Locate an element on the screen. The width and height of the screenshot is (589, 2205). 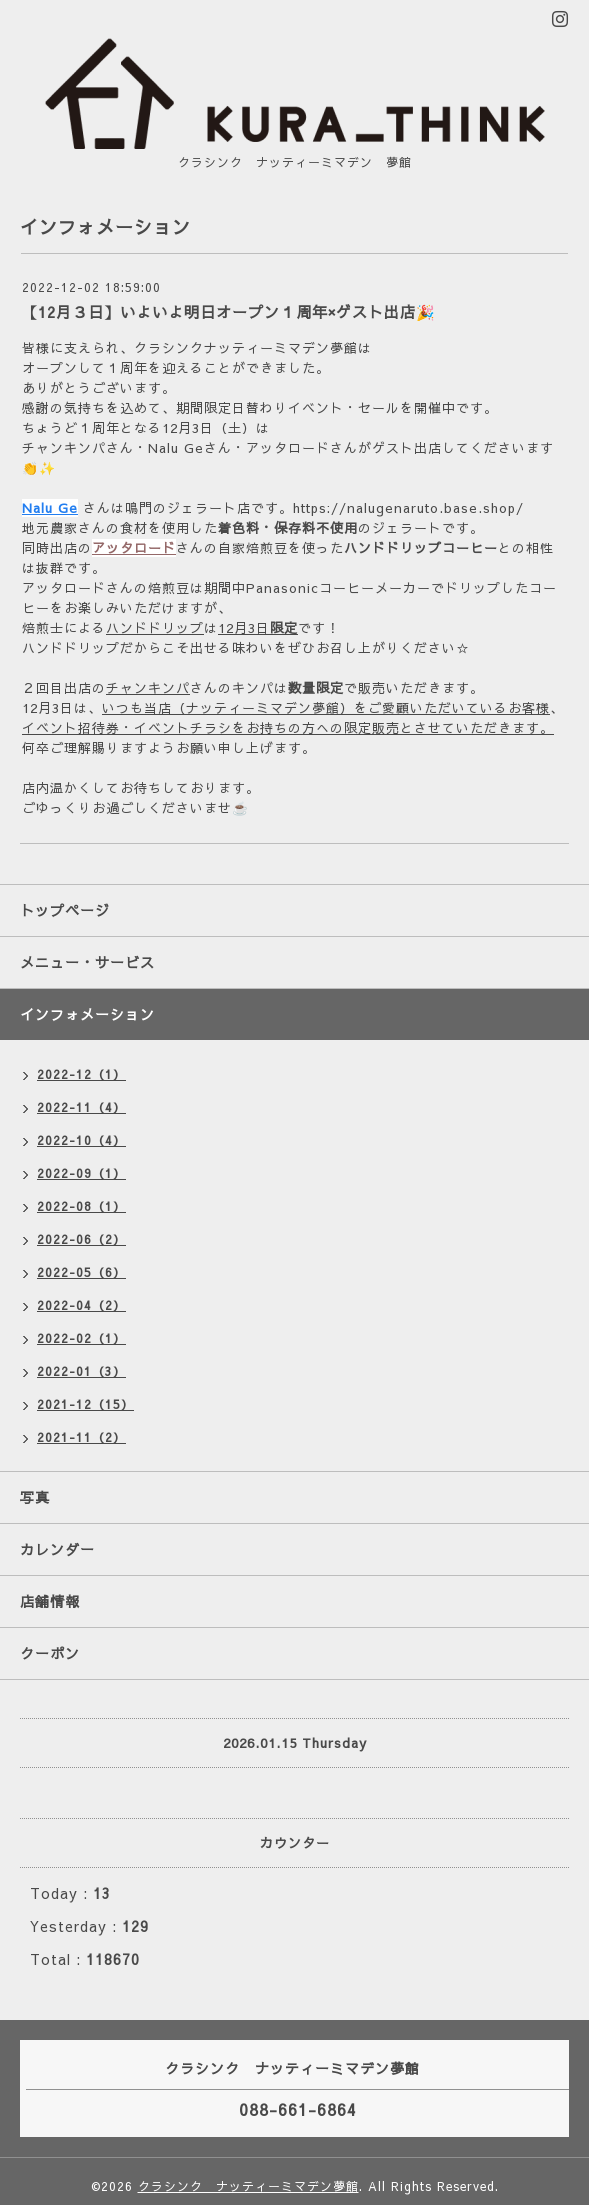
2022-12（1） is located at coordinates (81, 1074).